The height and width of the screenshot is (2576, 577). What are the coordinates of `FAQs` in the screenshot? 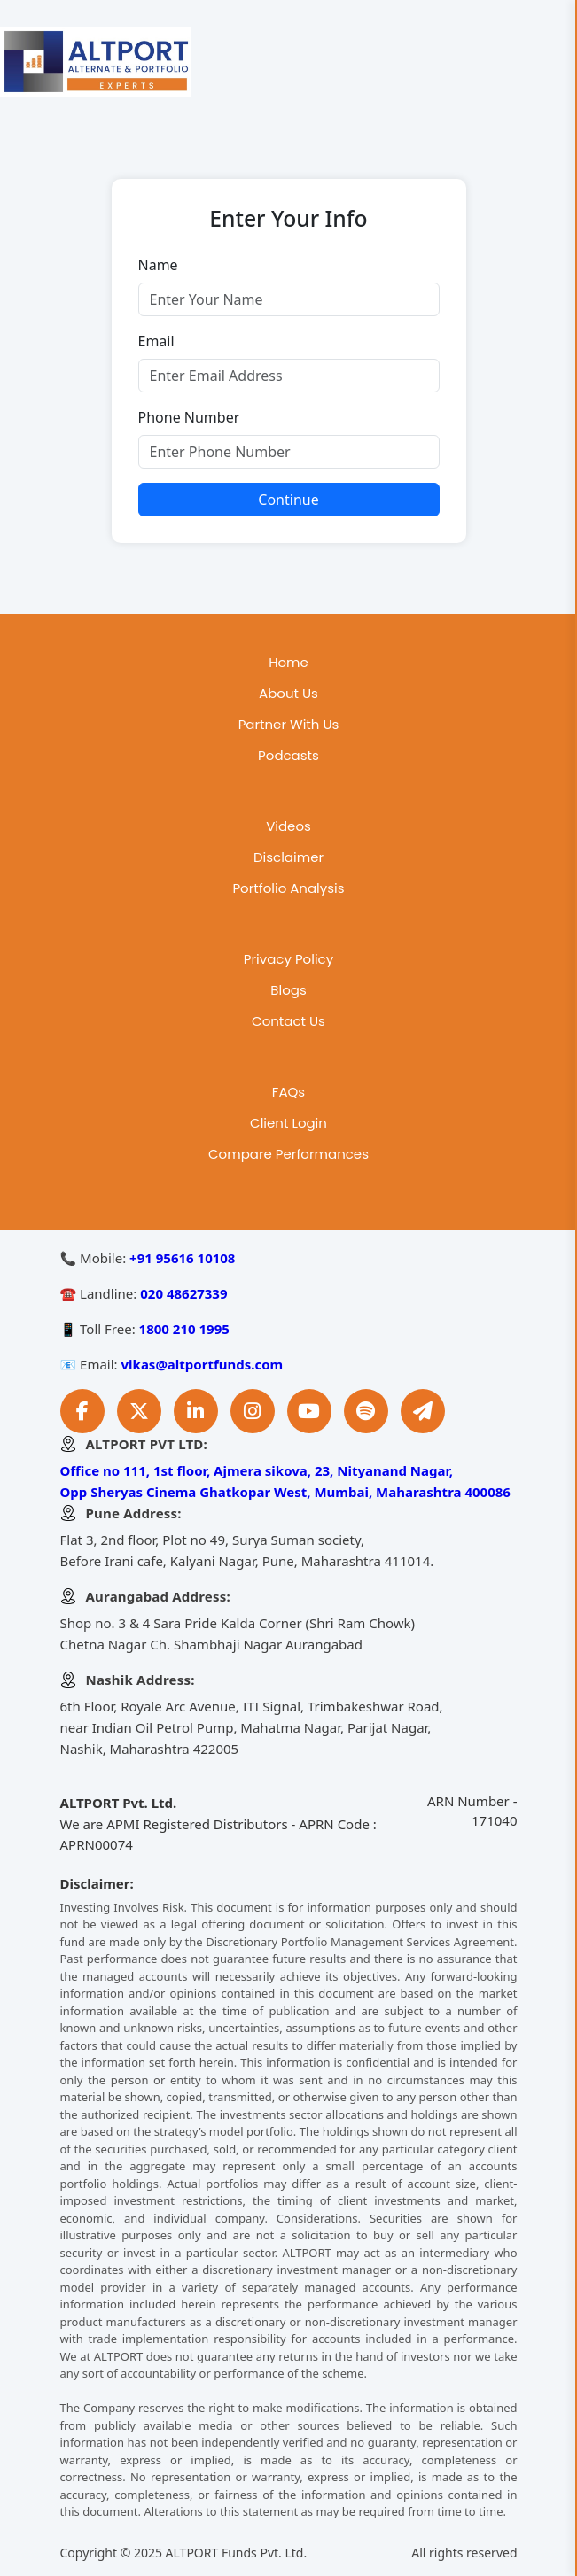 It's located at (288, 1091).